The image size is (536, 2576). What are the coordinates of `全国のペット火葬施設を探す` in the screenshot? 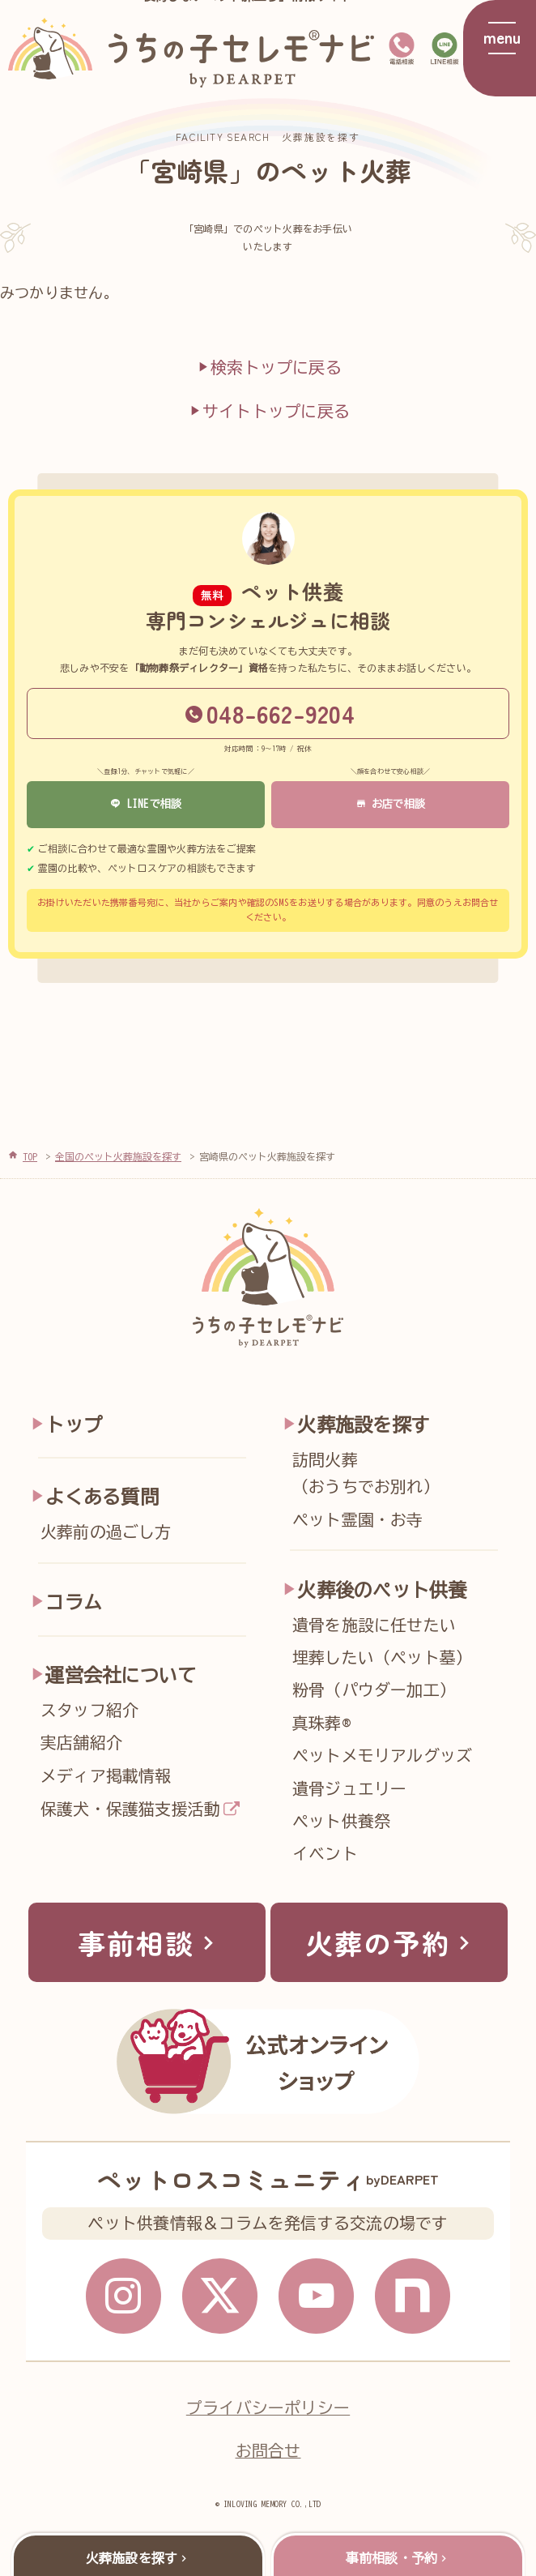 It's located at (118, 1156).